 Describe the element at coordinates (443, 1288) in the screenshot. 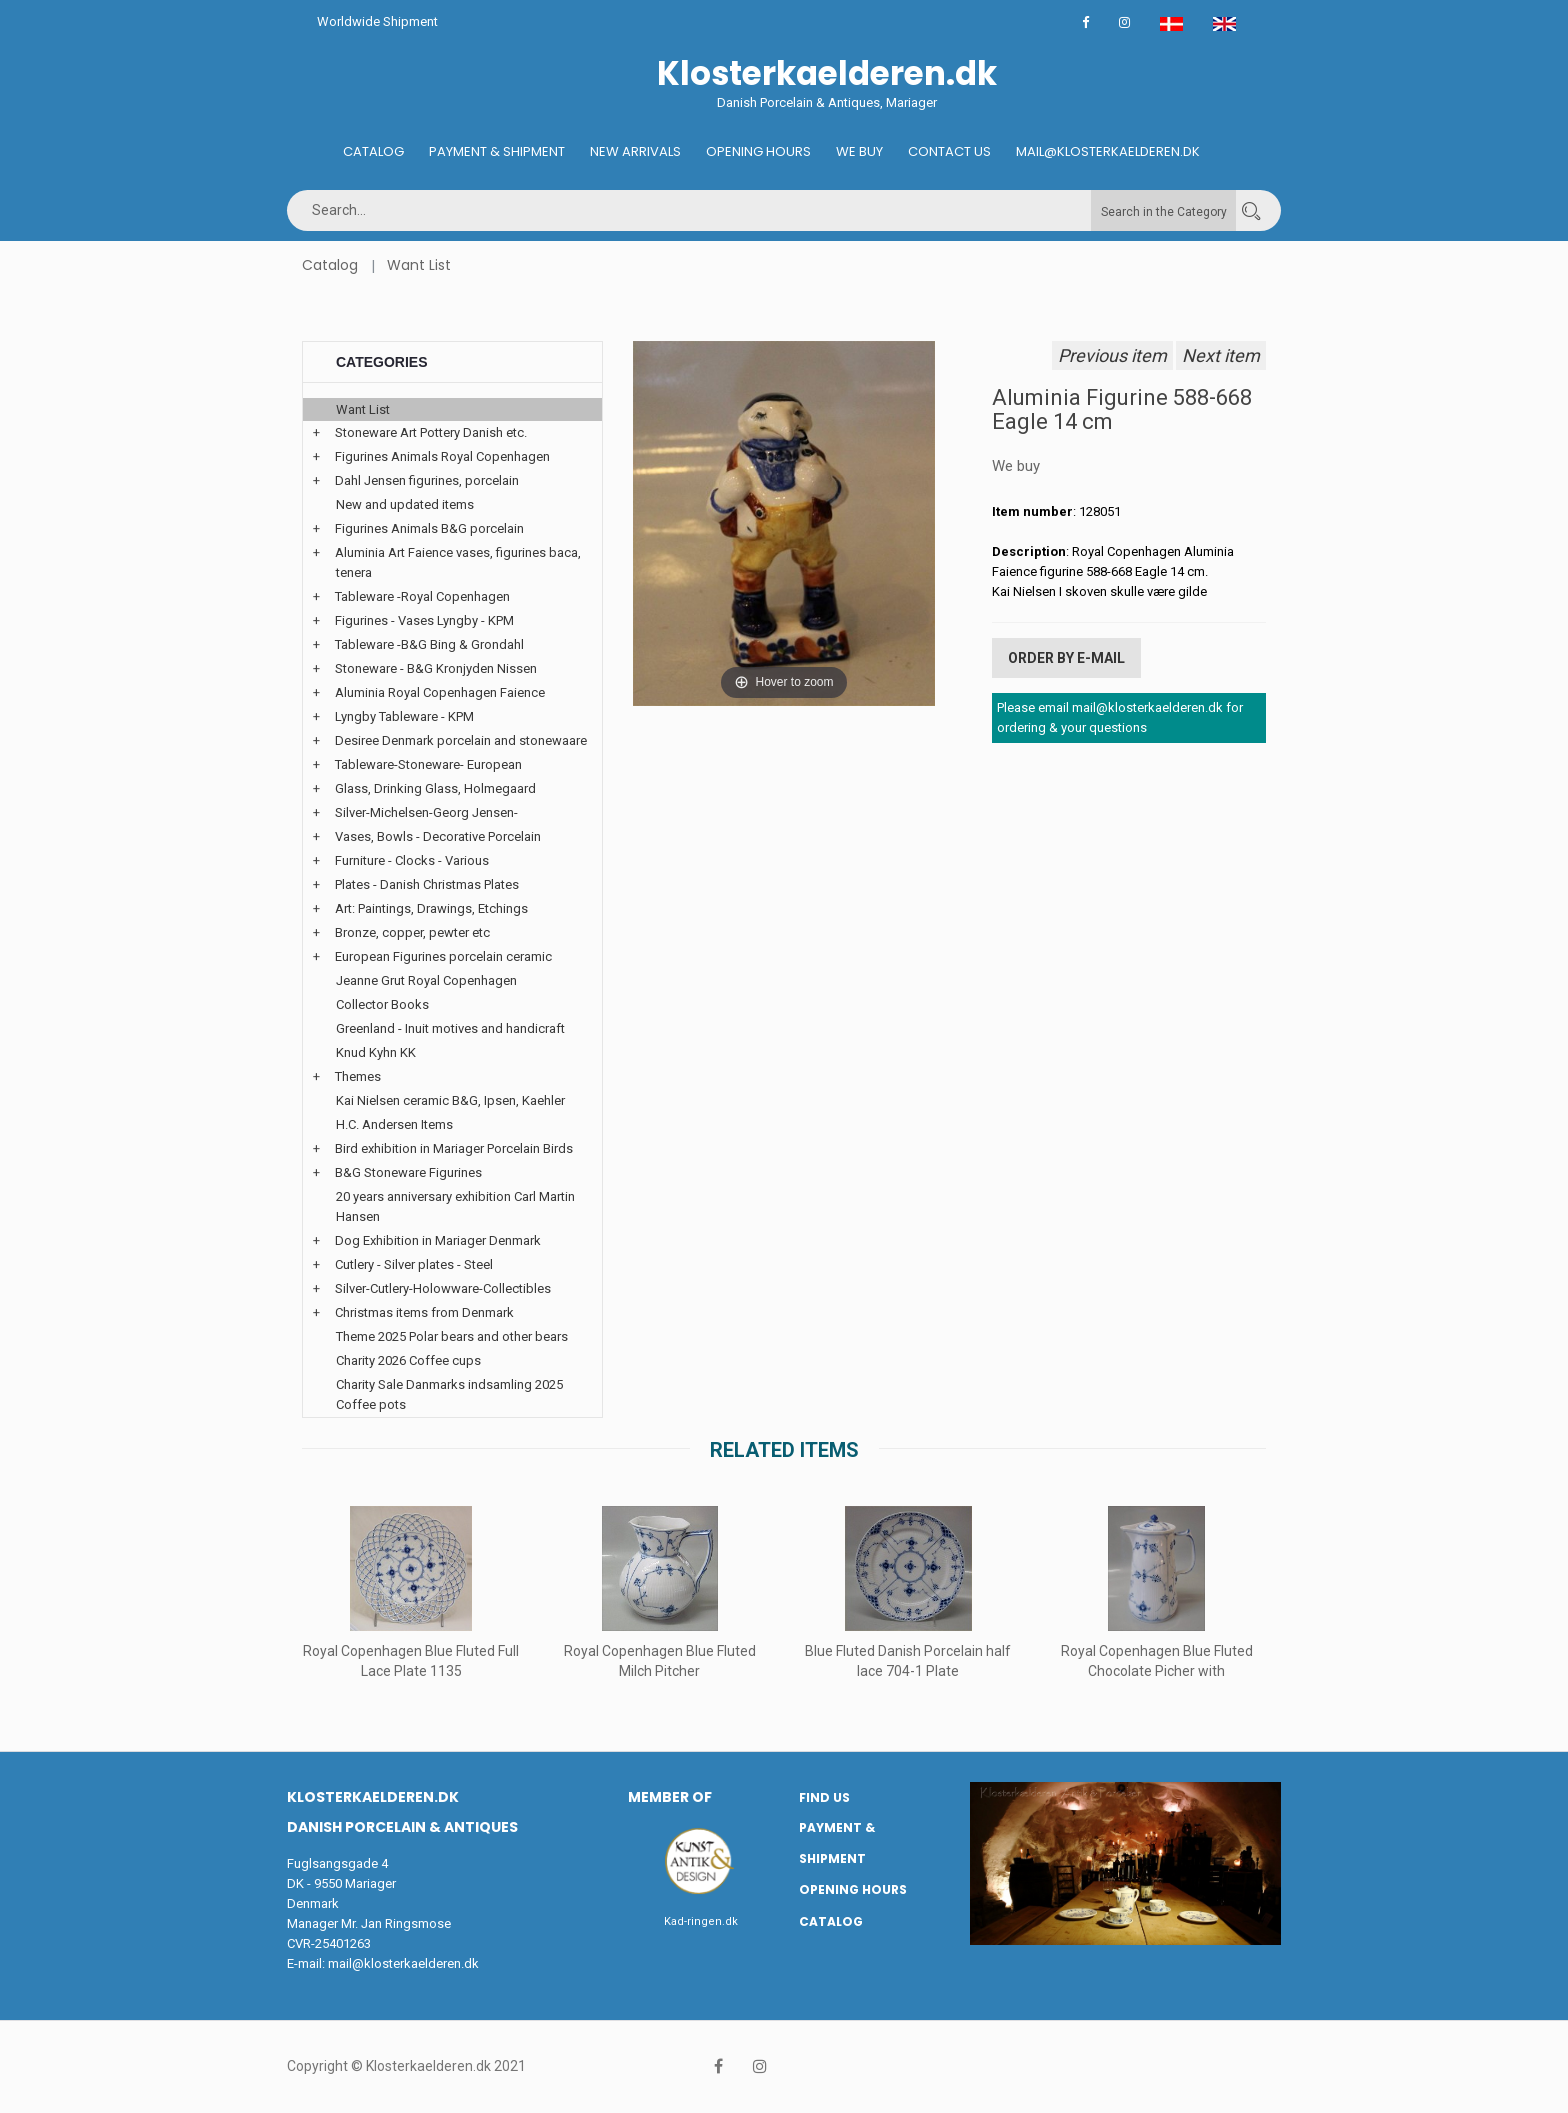

I see `Silver-Cutlery-Holowware-Collectibles` at that location.